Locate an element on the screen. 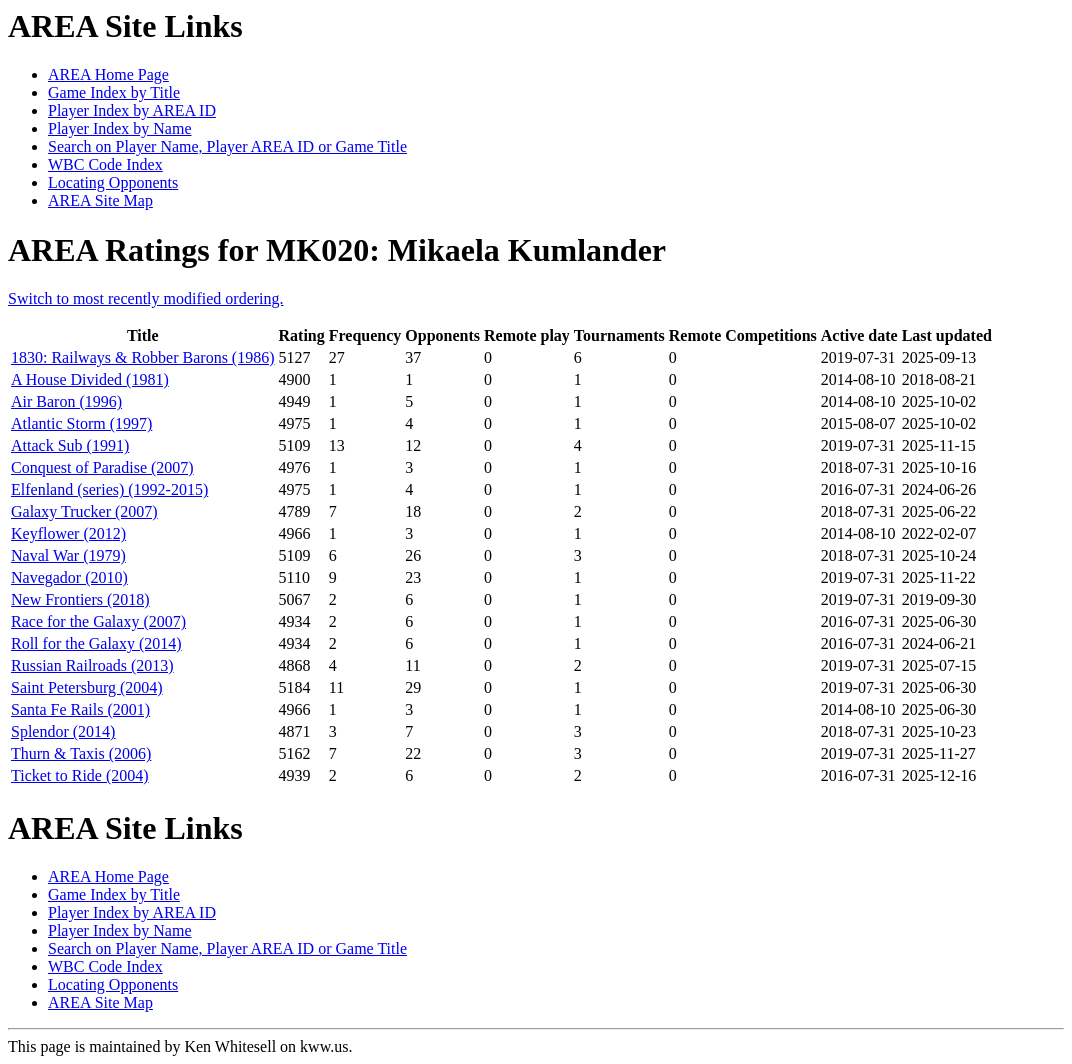  Atlantic Storm (1997) is located at coordinates (81, 423).